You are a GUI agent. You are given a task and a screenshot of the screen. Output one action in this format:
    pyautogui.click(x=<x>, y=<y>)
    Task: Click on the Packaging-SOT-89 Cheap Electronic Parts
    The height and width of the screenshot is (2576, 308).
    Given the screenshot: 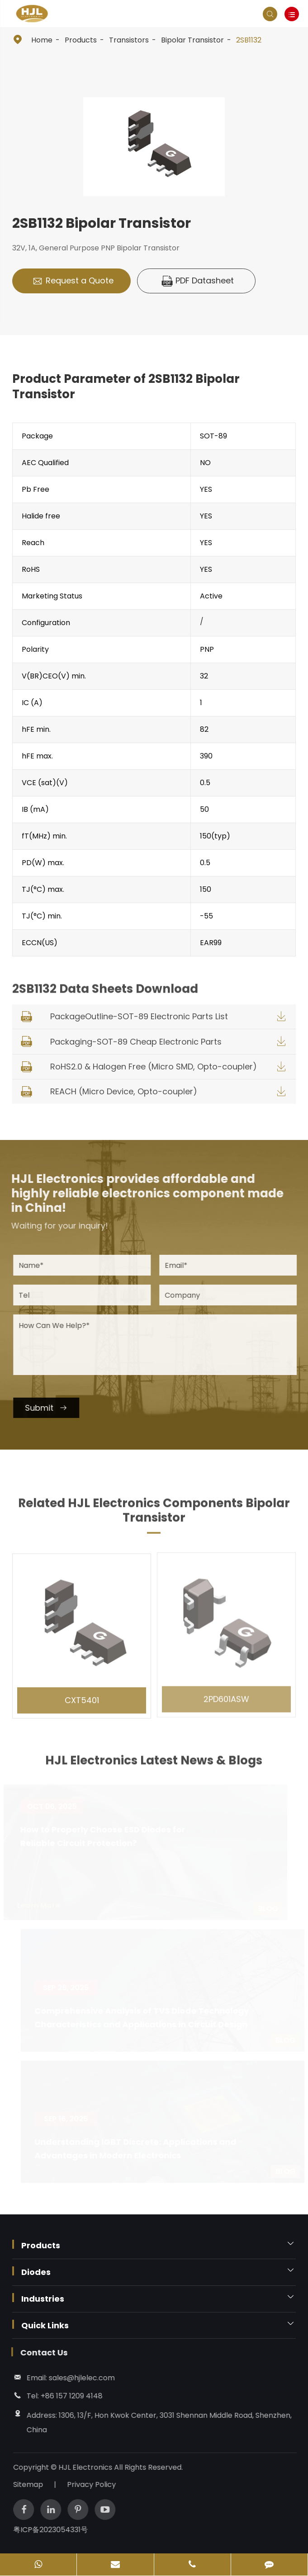 What is the action you would take?
    pyautogui.click(x=136, y=1041)
    